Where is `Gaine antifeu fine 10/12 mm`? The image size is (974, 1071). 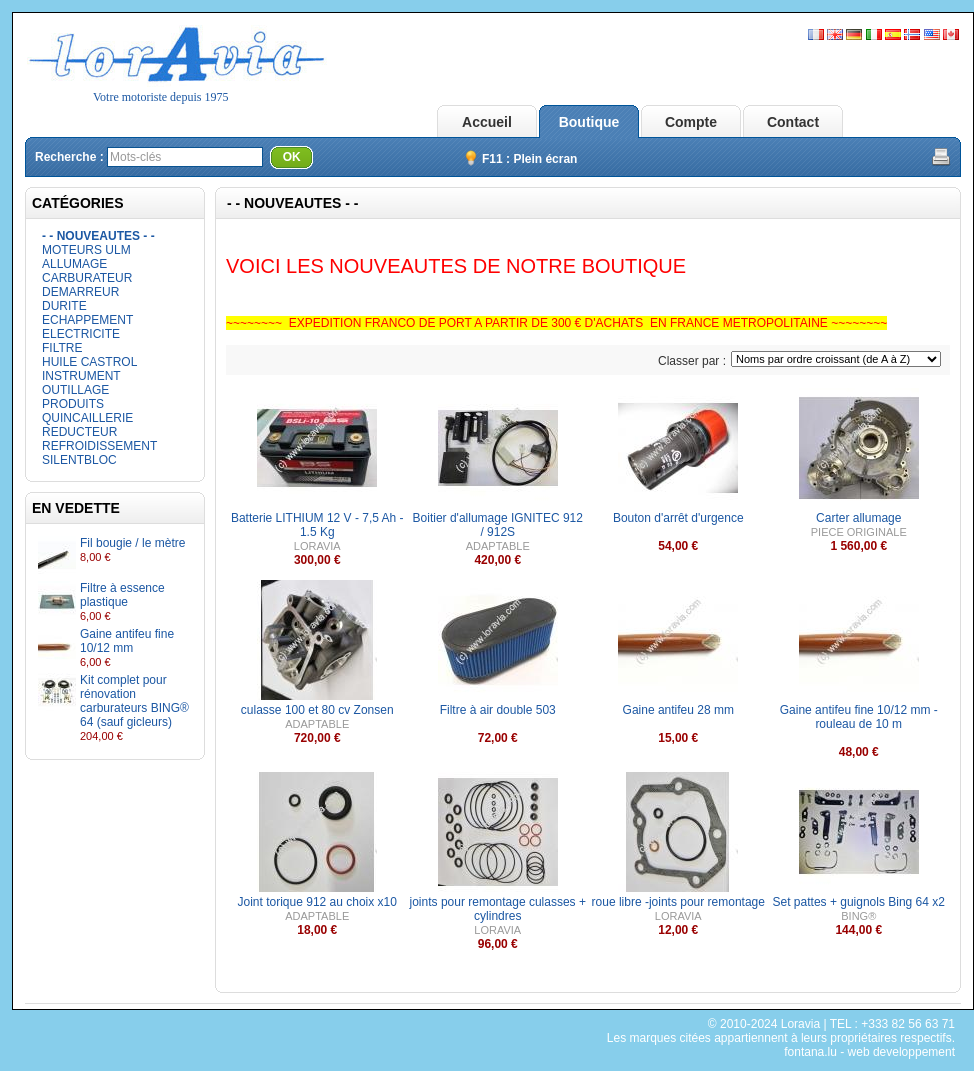
Gaine antifeu fine 10/12 mm is located at coordinates (127, 641).